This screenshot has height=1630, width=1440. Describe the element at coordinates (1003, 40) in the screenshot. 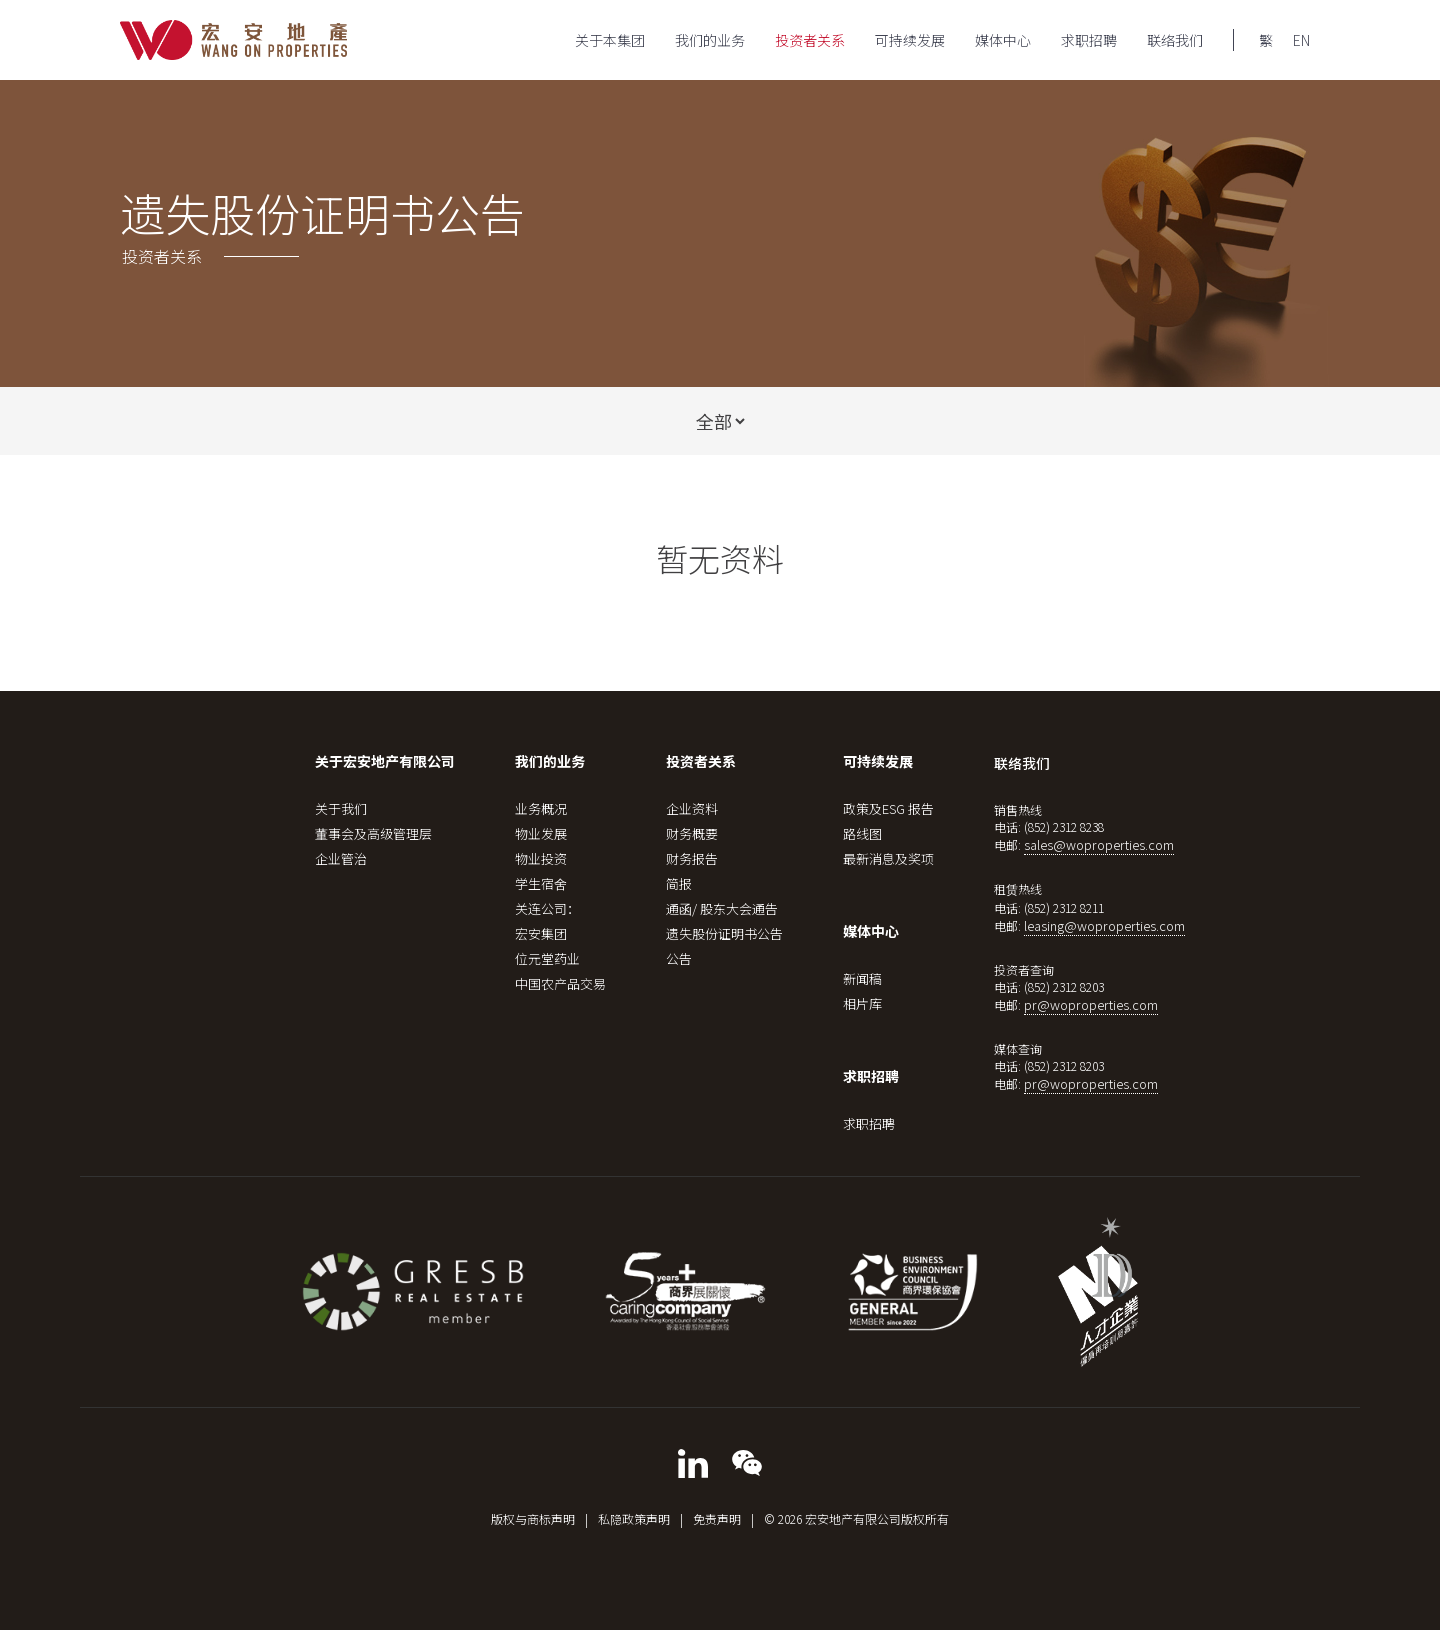

I see `媒体中心` at that location.